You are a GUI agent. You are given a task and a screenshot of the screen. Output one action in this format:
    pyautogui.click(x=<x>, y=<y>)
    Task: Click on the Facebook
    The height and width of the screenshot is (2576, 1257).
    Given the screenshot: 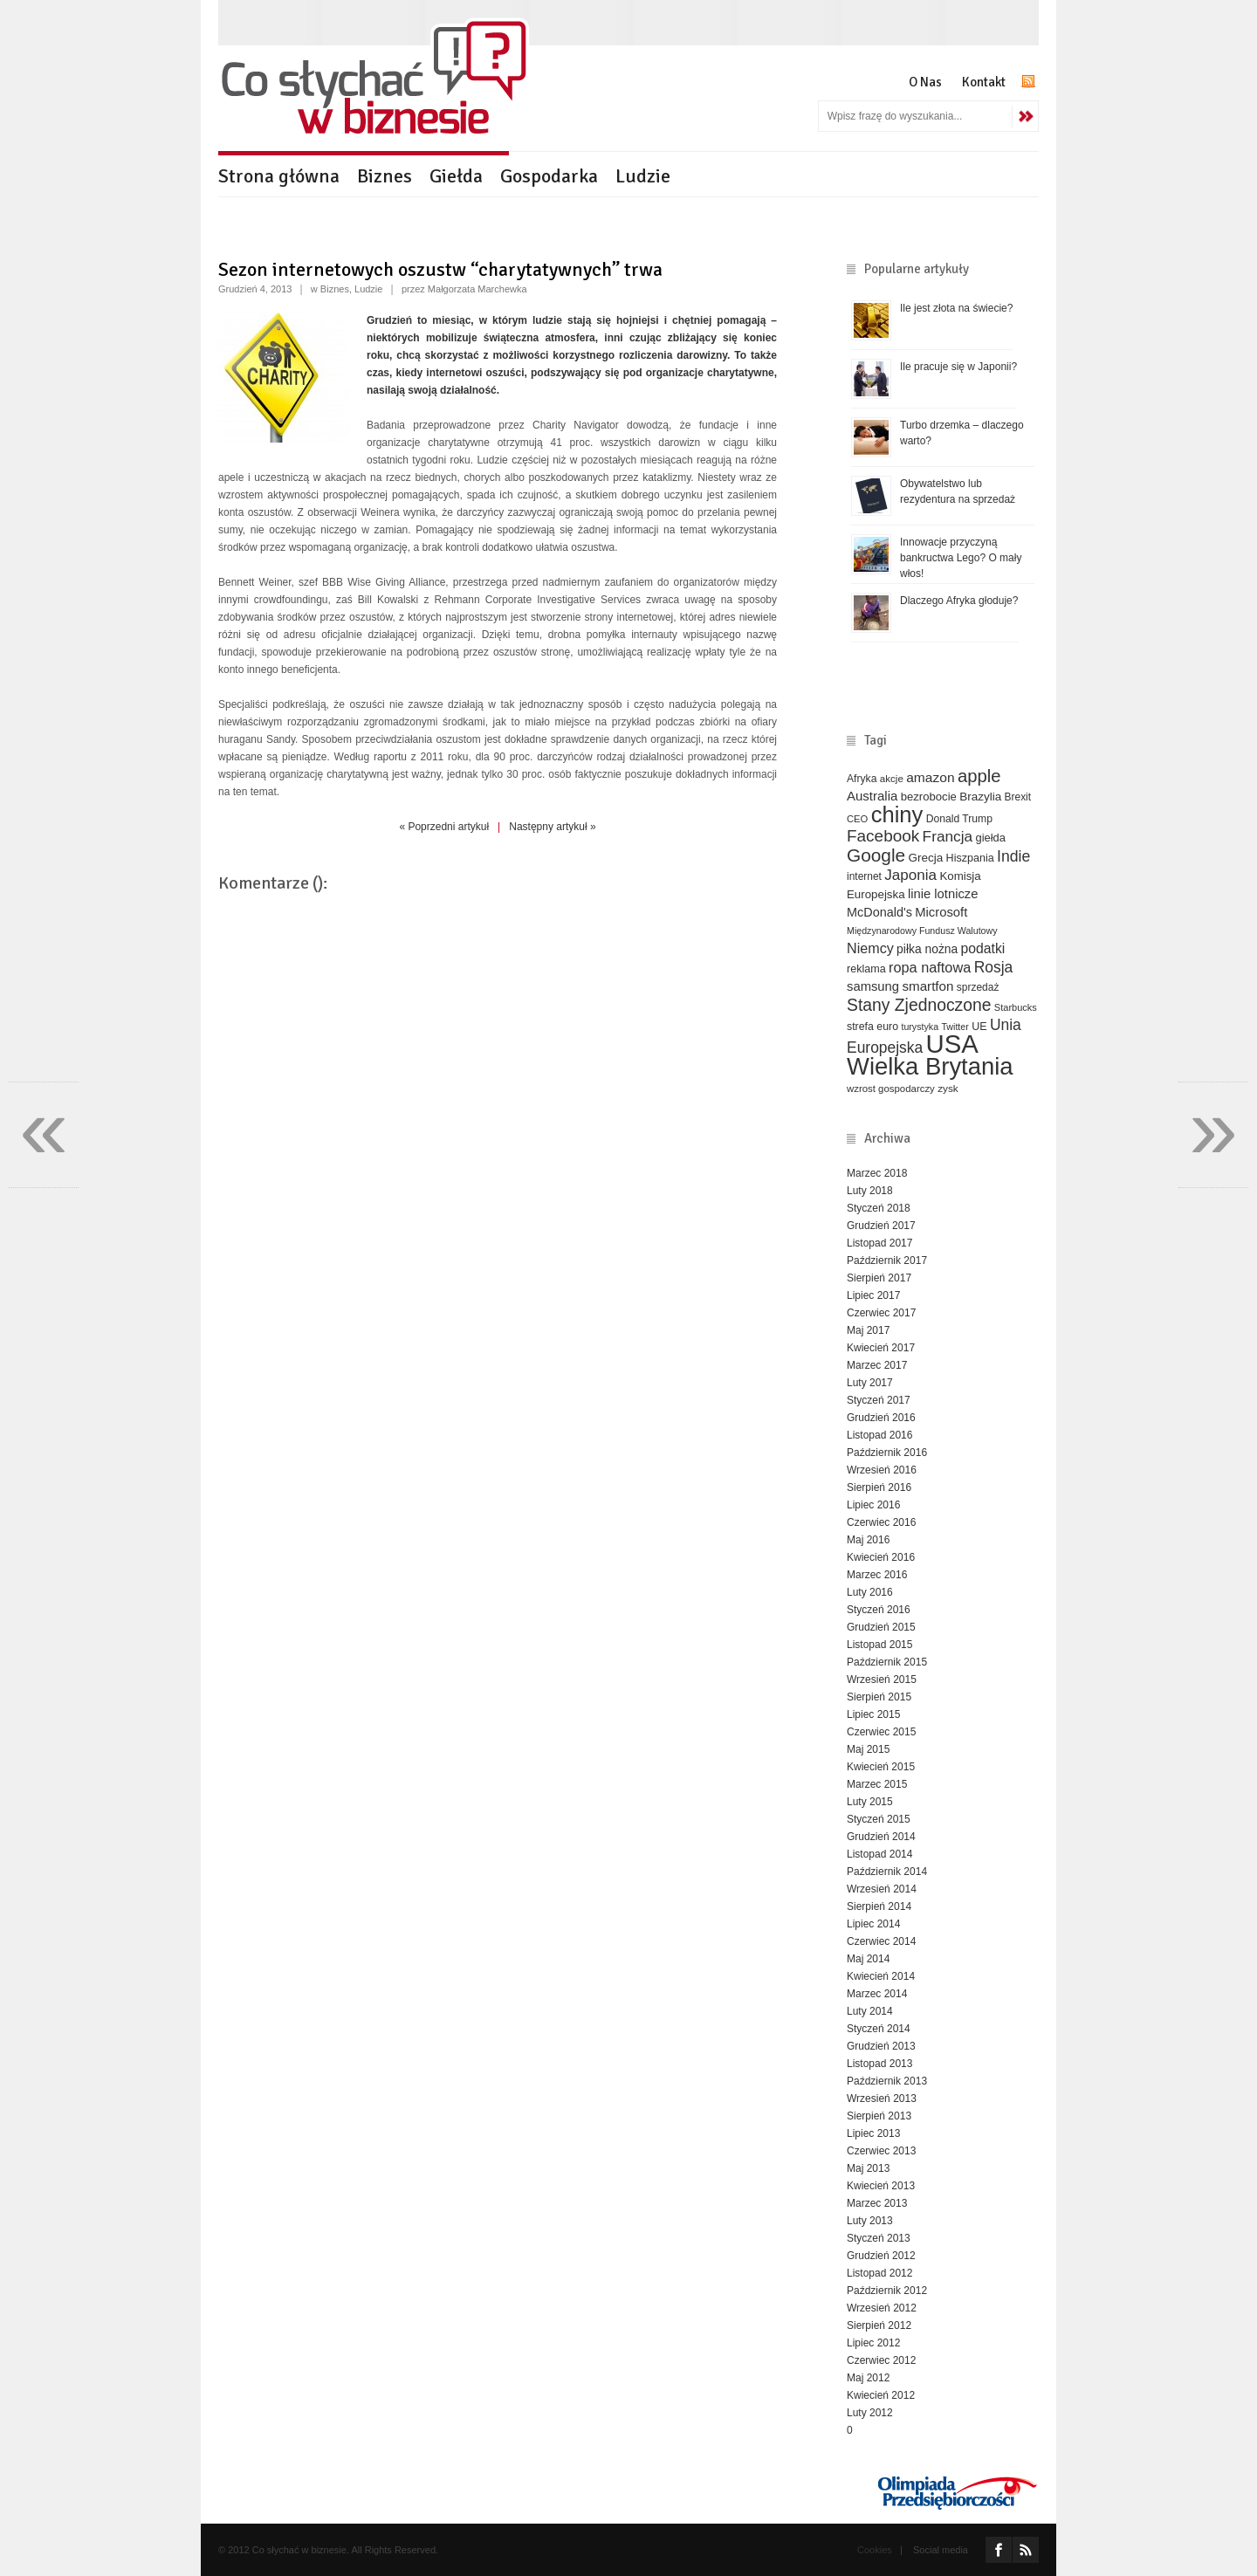 What is the action you would take?
    pyautogui.click(x=883, y=836)
    